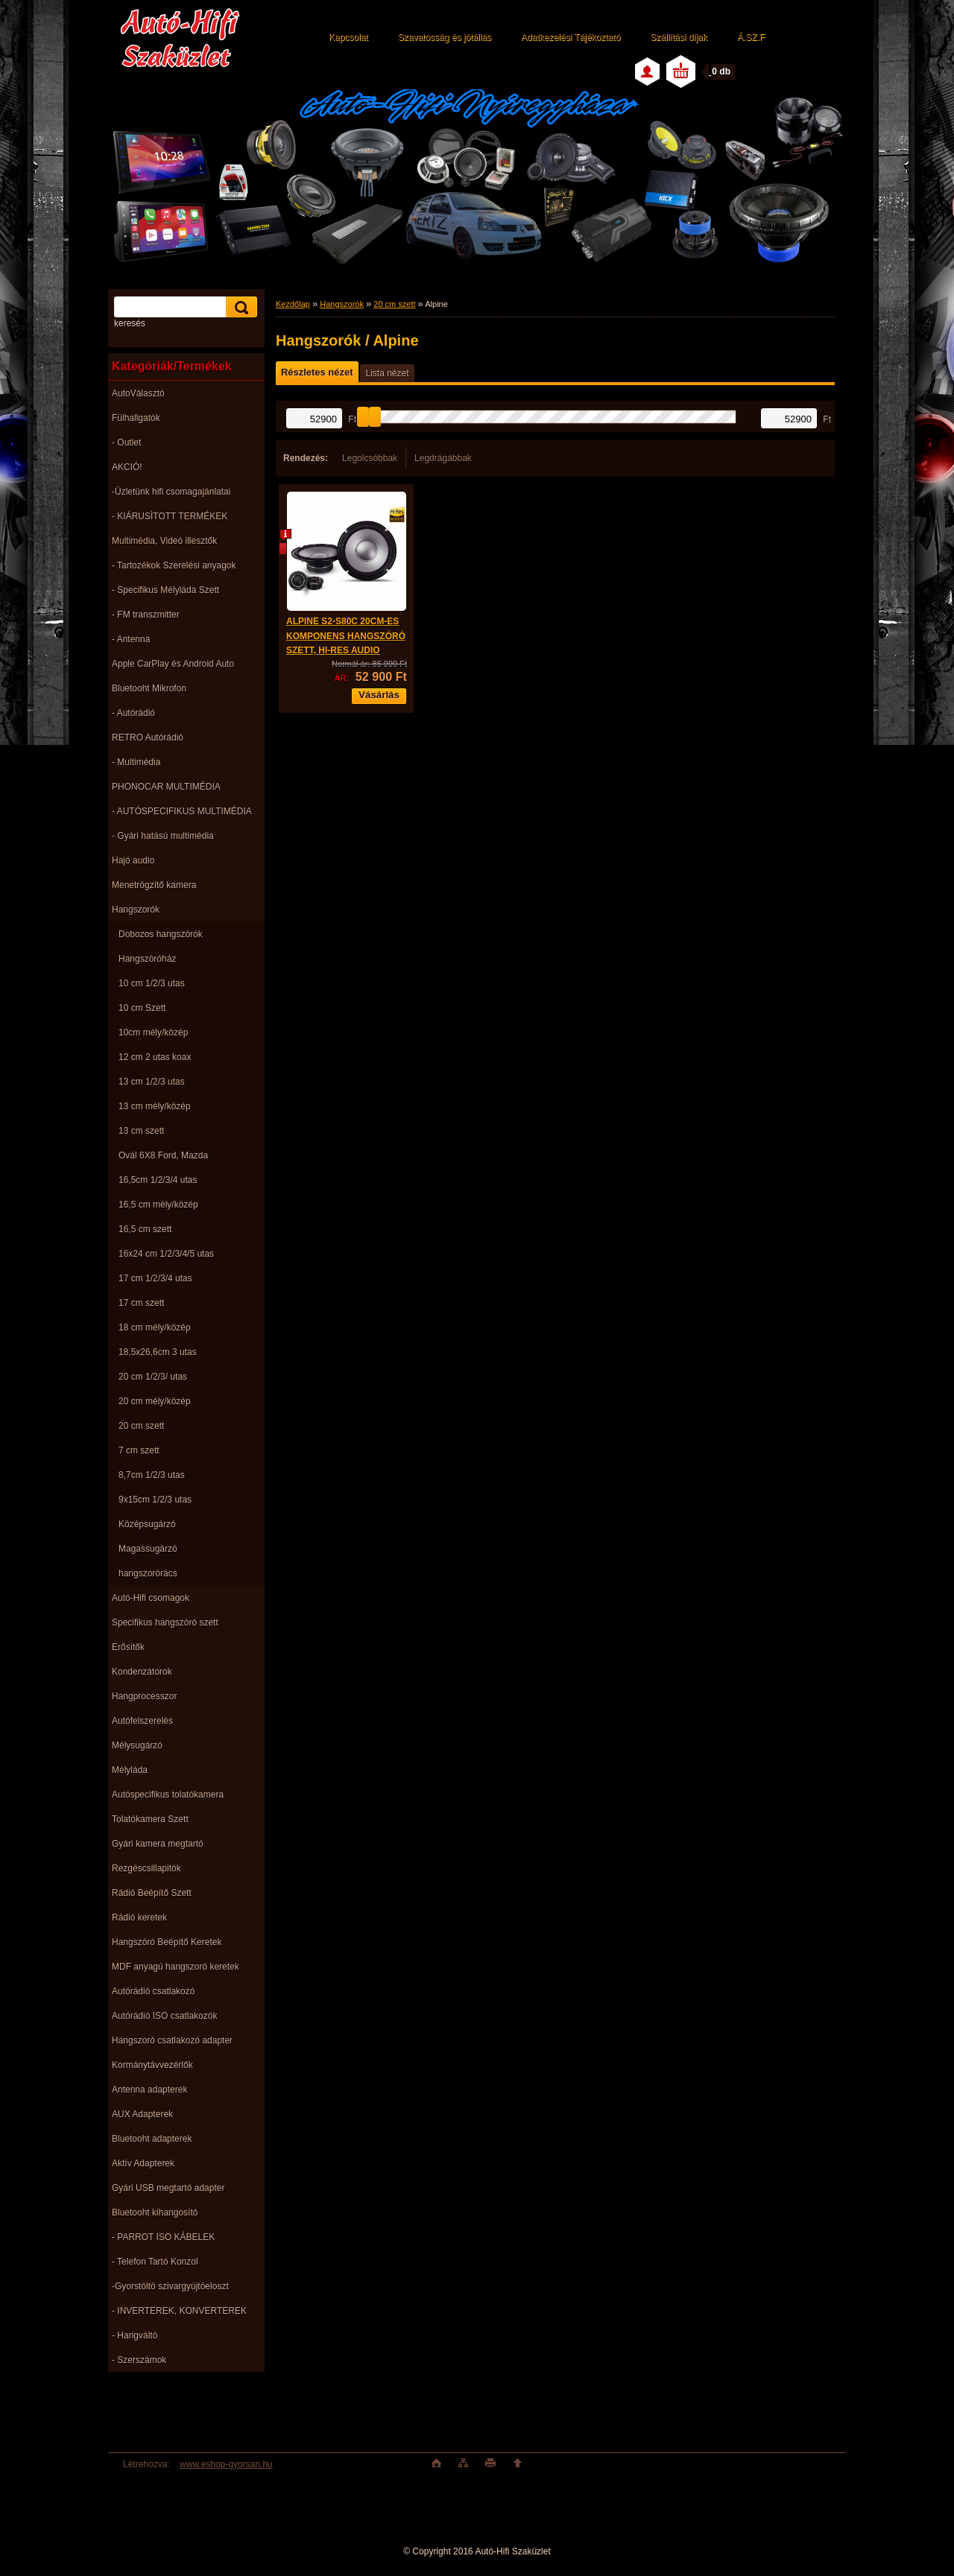  Describe the element at coordinates (570, 37) in the screenshot. I see `Adatkezelési Tájékoztató` at that location.